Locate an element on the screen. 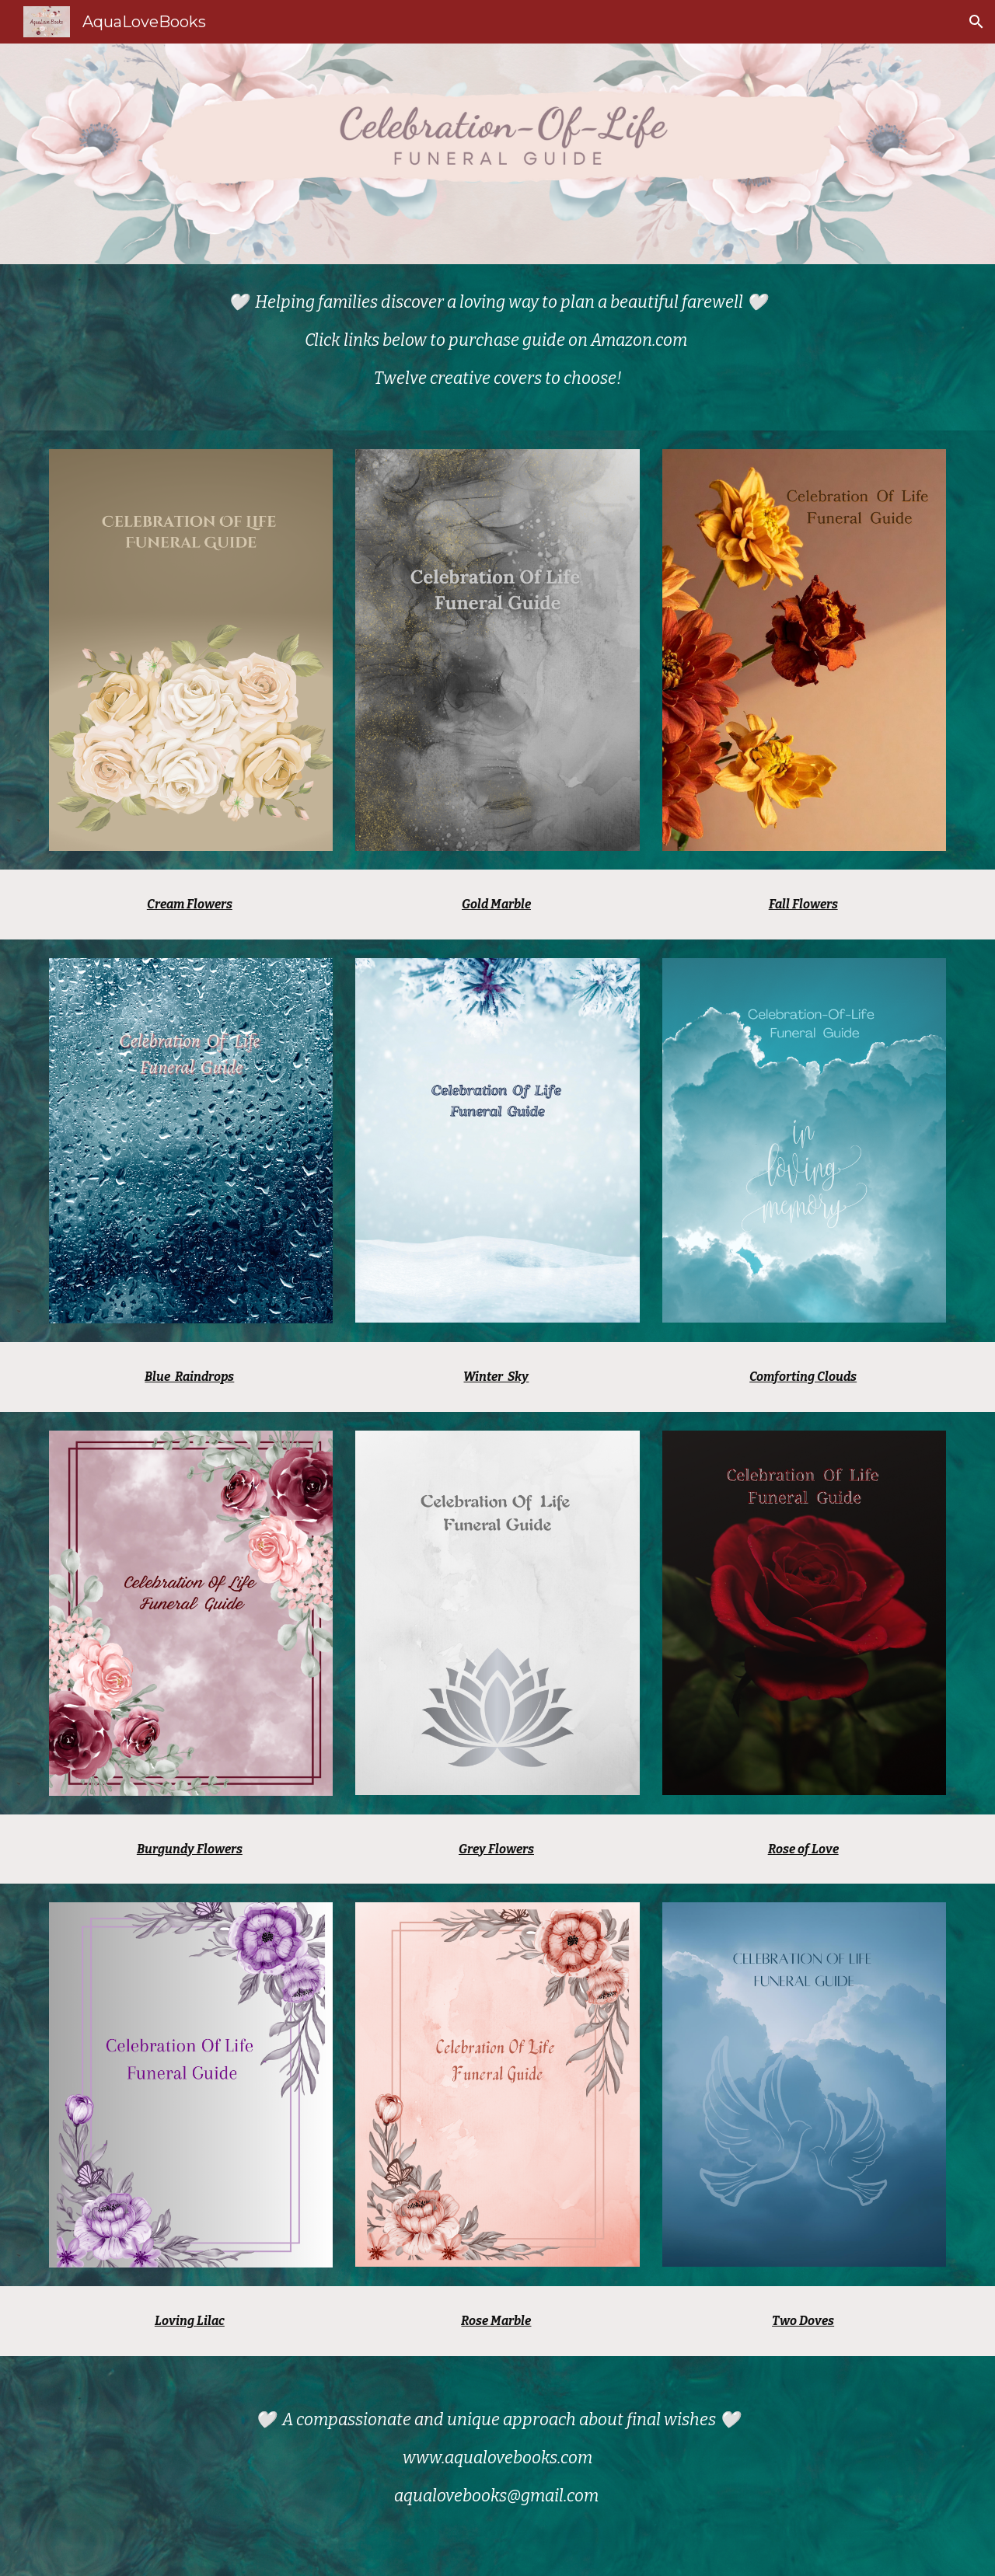  [main] is located at coordinates (497, 347).